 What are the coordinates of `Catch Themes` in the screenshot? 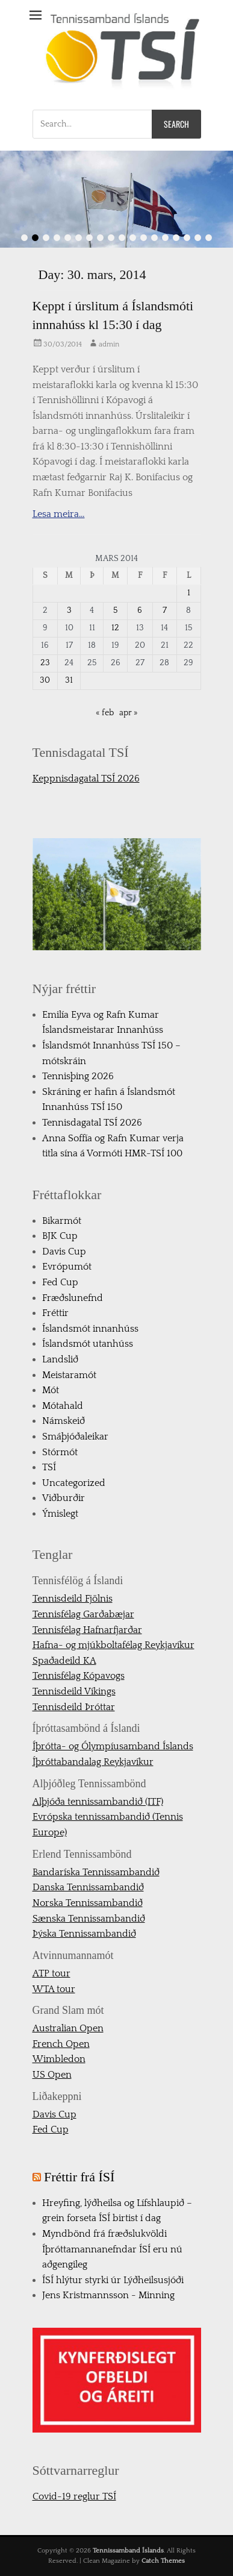 It's located at (163, 2561).